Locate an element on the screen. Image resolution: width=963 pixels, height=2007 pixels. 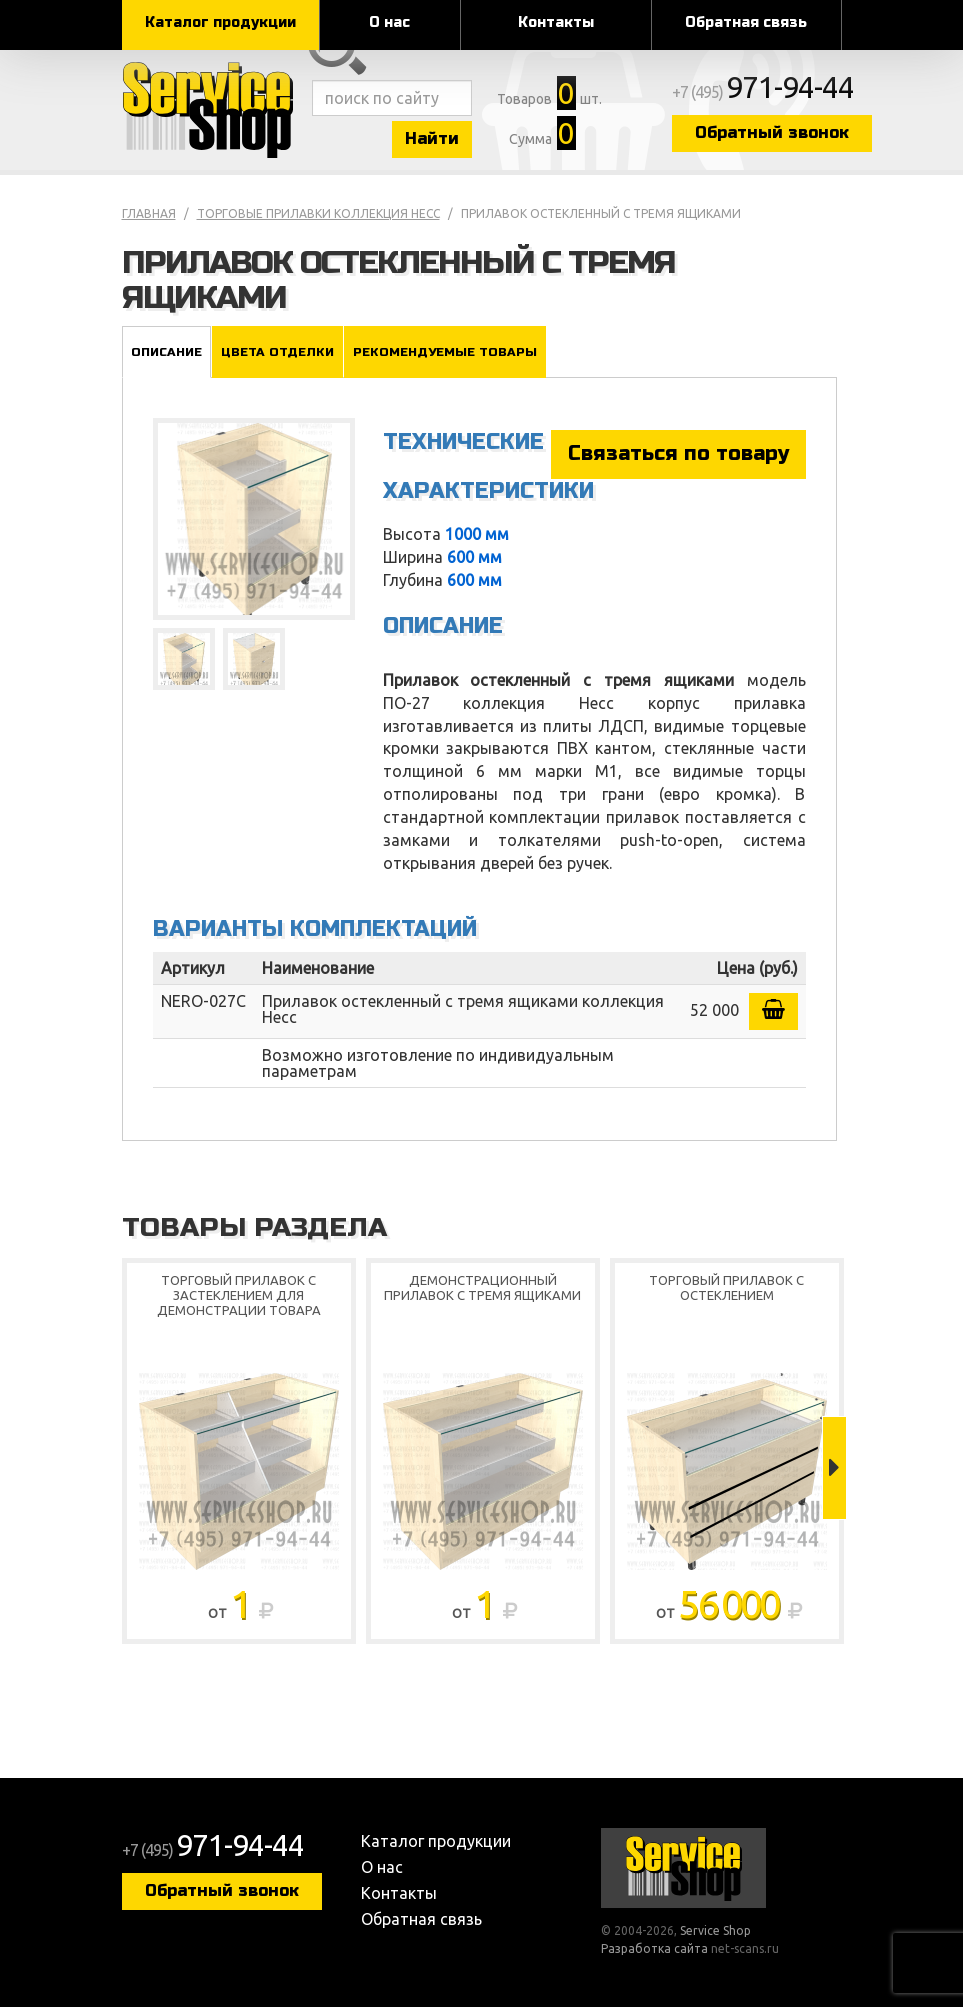
Service Shop is located at coordinates (212, 110).